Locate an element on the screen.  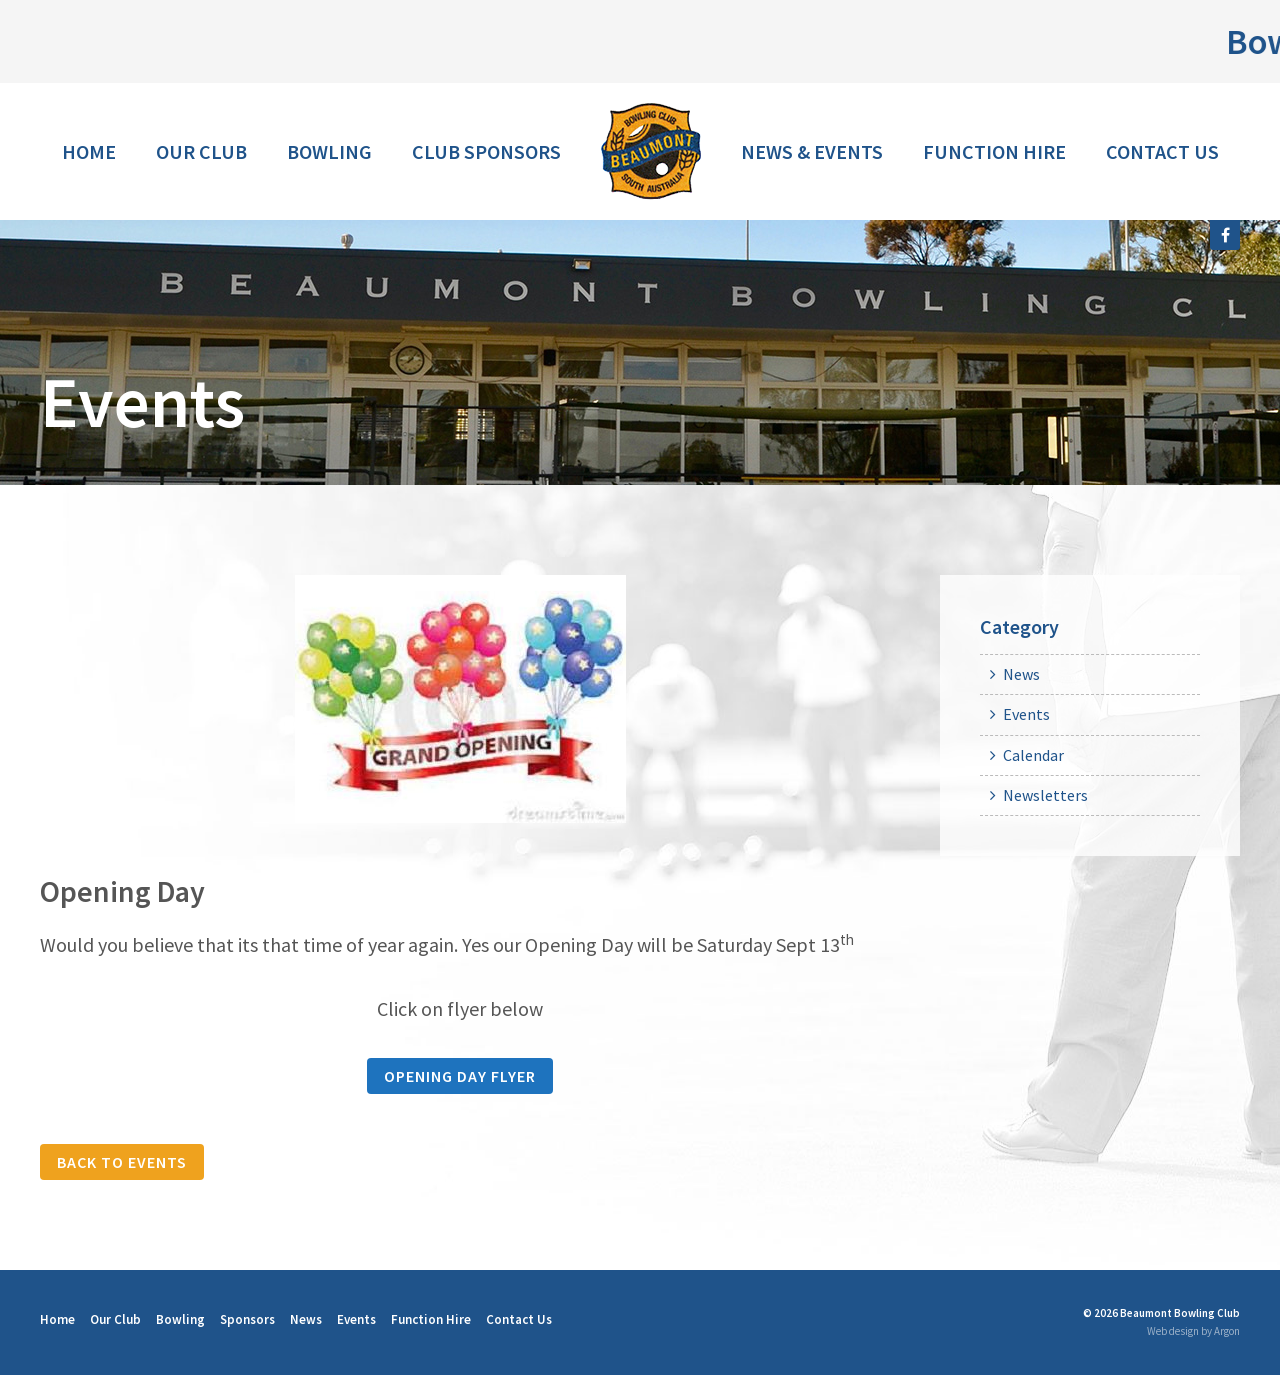
Club Sponsors is located at coordinates (486, 151).